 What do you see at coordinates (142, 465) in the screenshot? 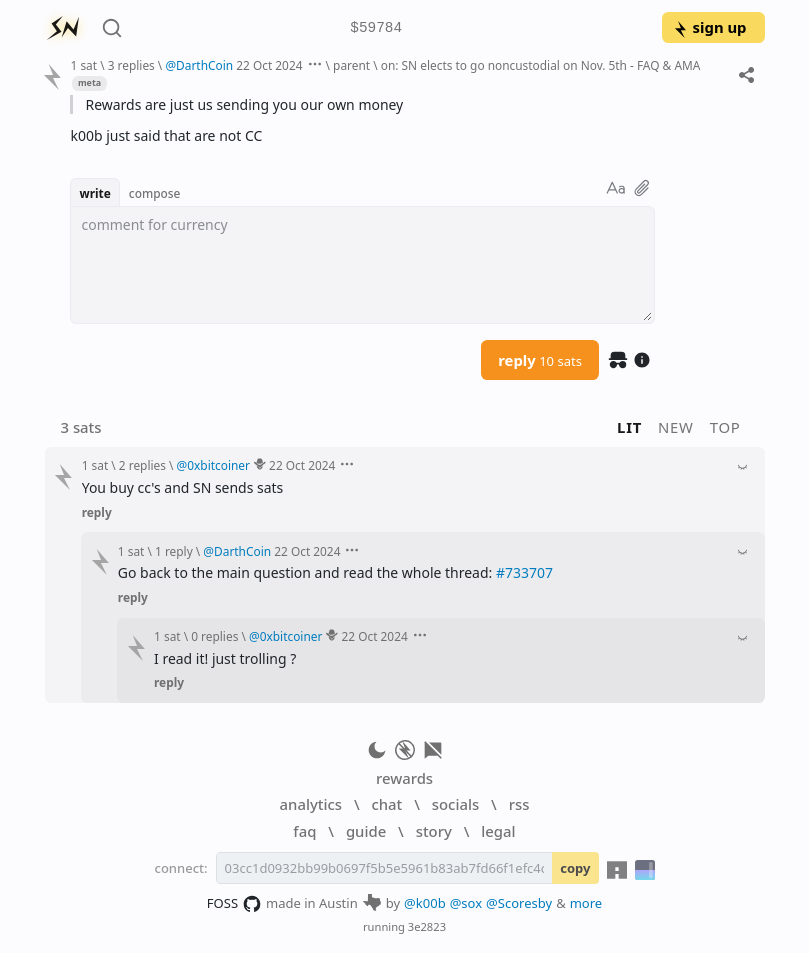
I see `2 replies` at bounding box center [142, 465].